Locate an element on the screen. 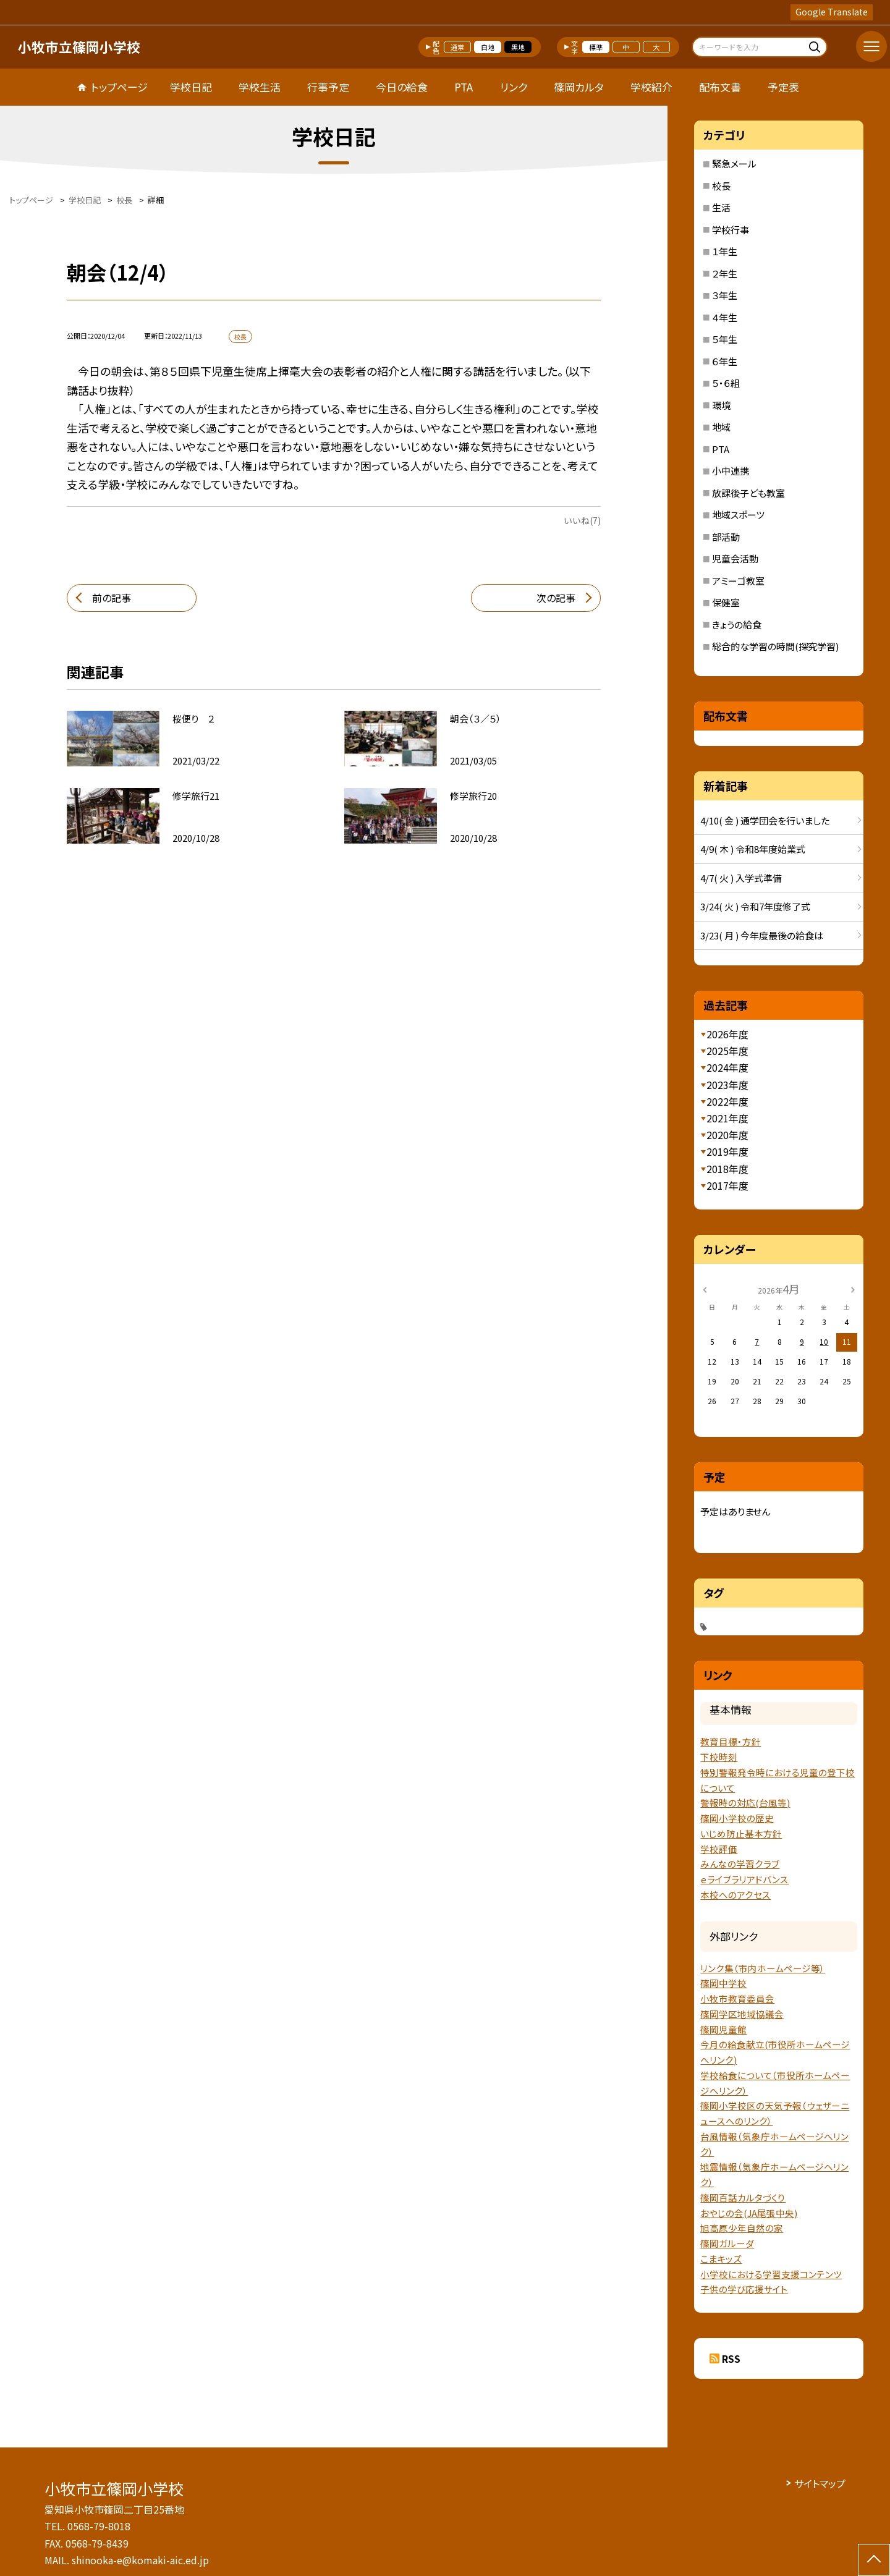 This screenshot has height=2576, width=890. PTA is located at coordinates (463, 87).